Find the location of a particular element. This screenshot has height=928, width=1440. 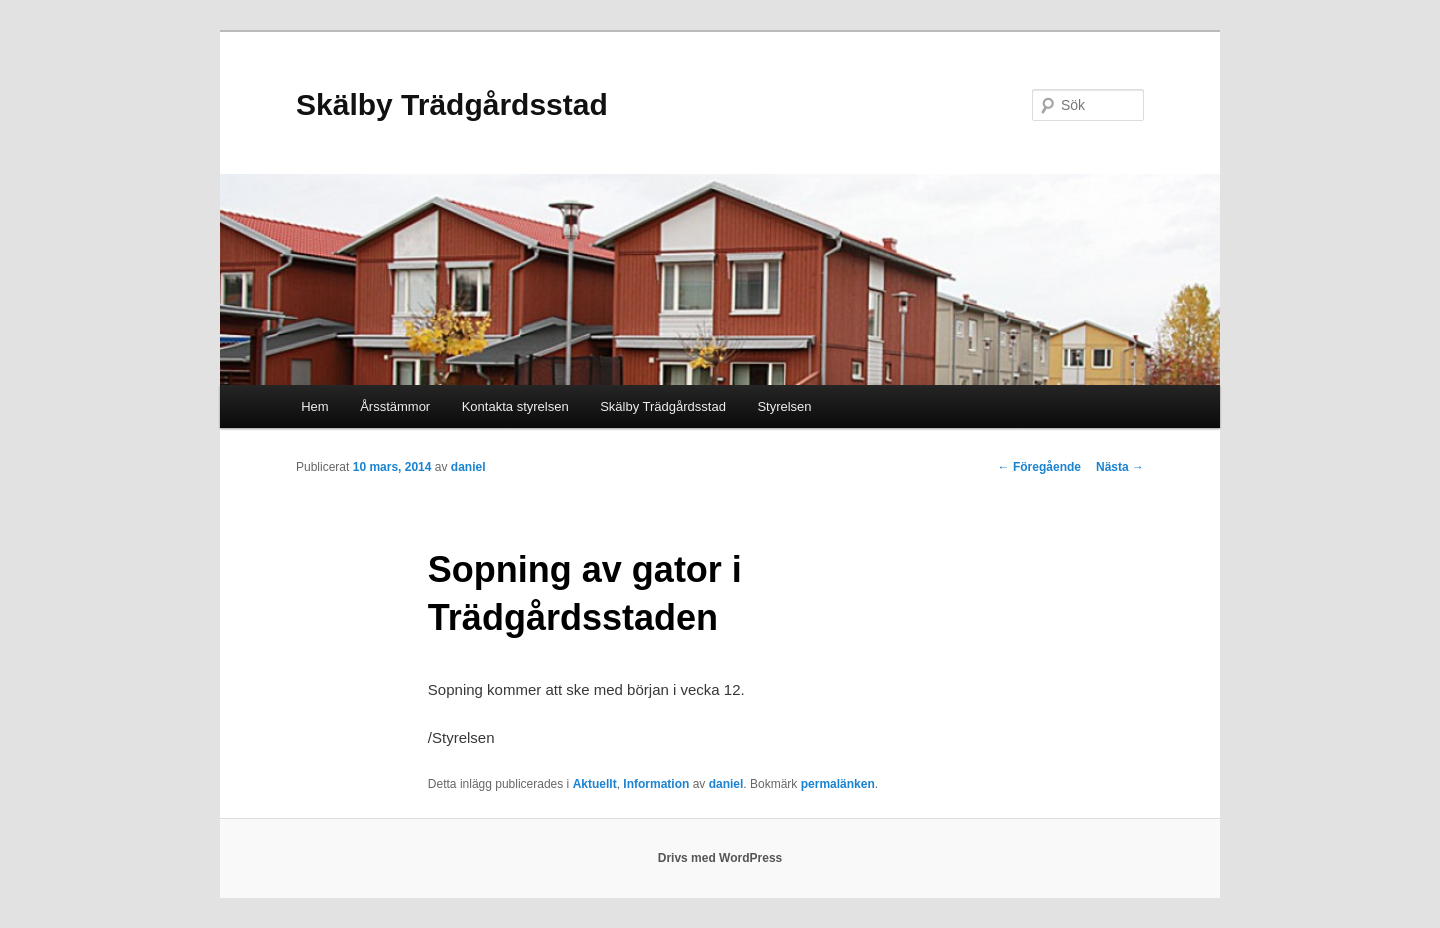

Kontakta styrelsen is located at coordinates (515, 406).